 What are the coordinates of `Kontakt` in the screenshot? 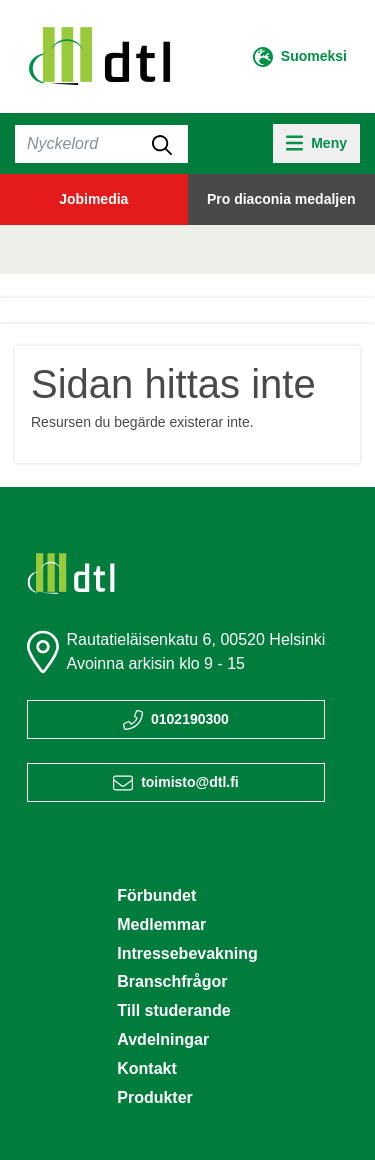 It's located at (147, 1068).